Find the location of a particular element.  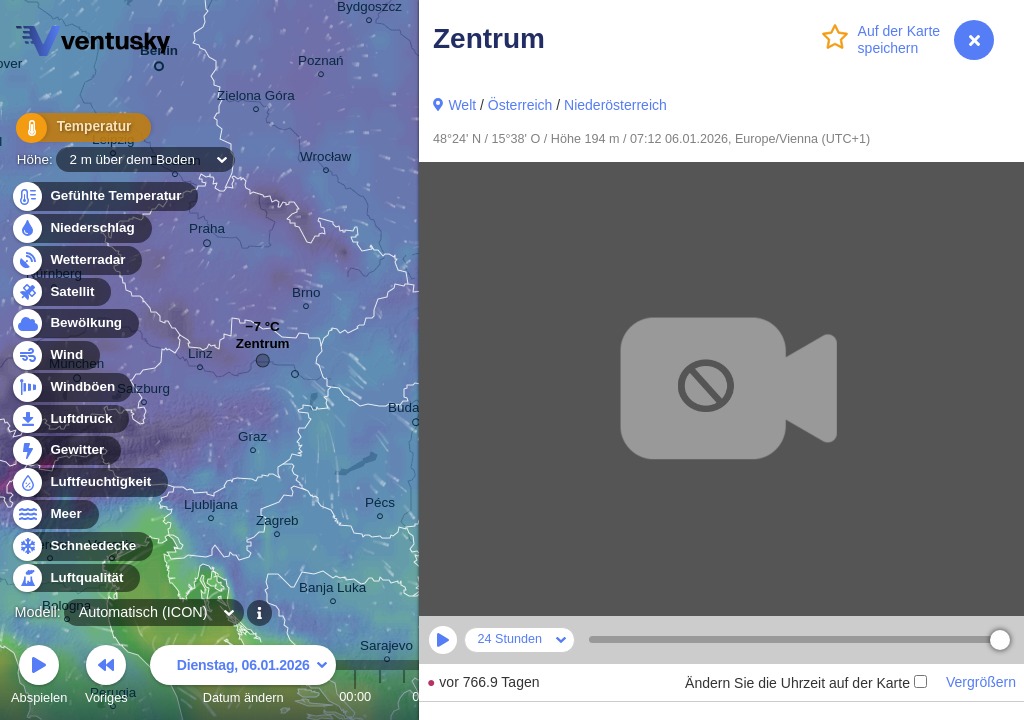

Bewölkung is located at coordinates (74, 323).